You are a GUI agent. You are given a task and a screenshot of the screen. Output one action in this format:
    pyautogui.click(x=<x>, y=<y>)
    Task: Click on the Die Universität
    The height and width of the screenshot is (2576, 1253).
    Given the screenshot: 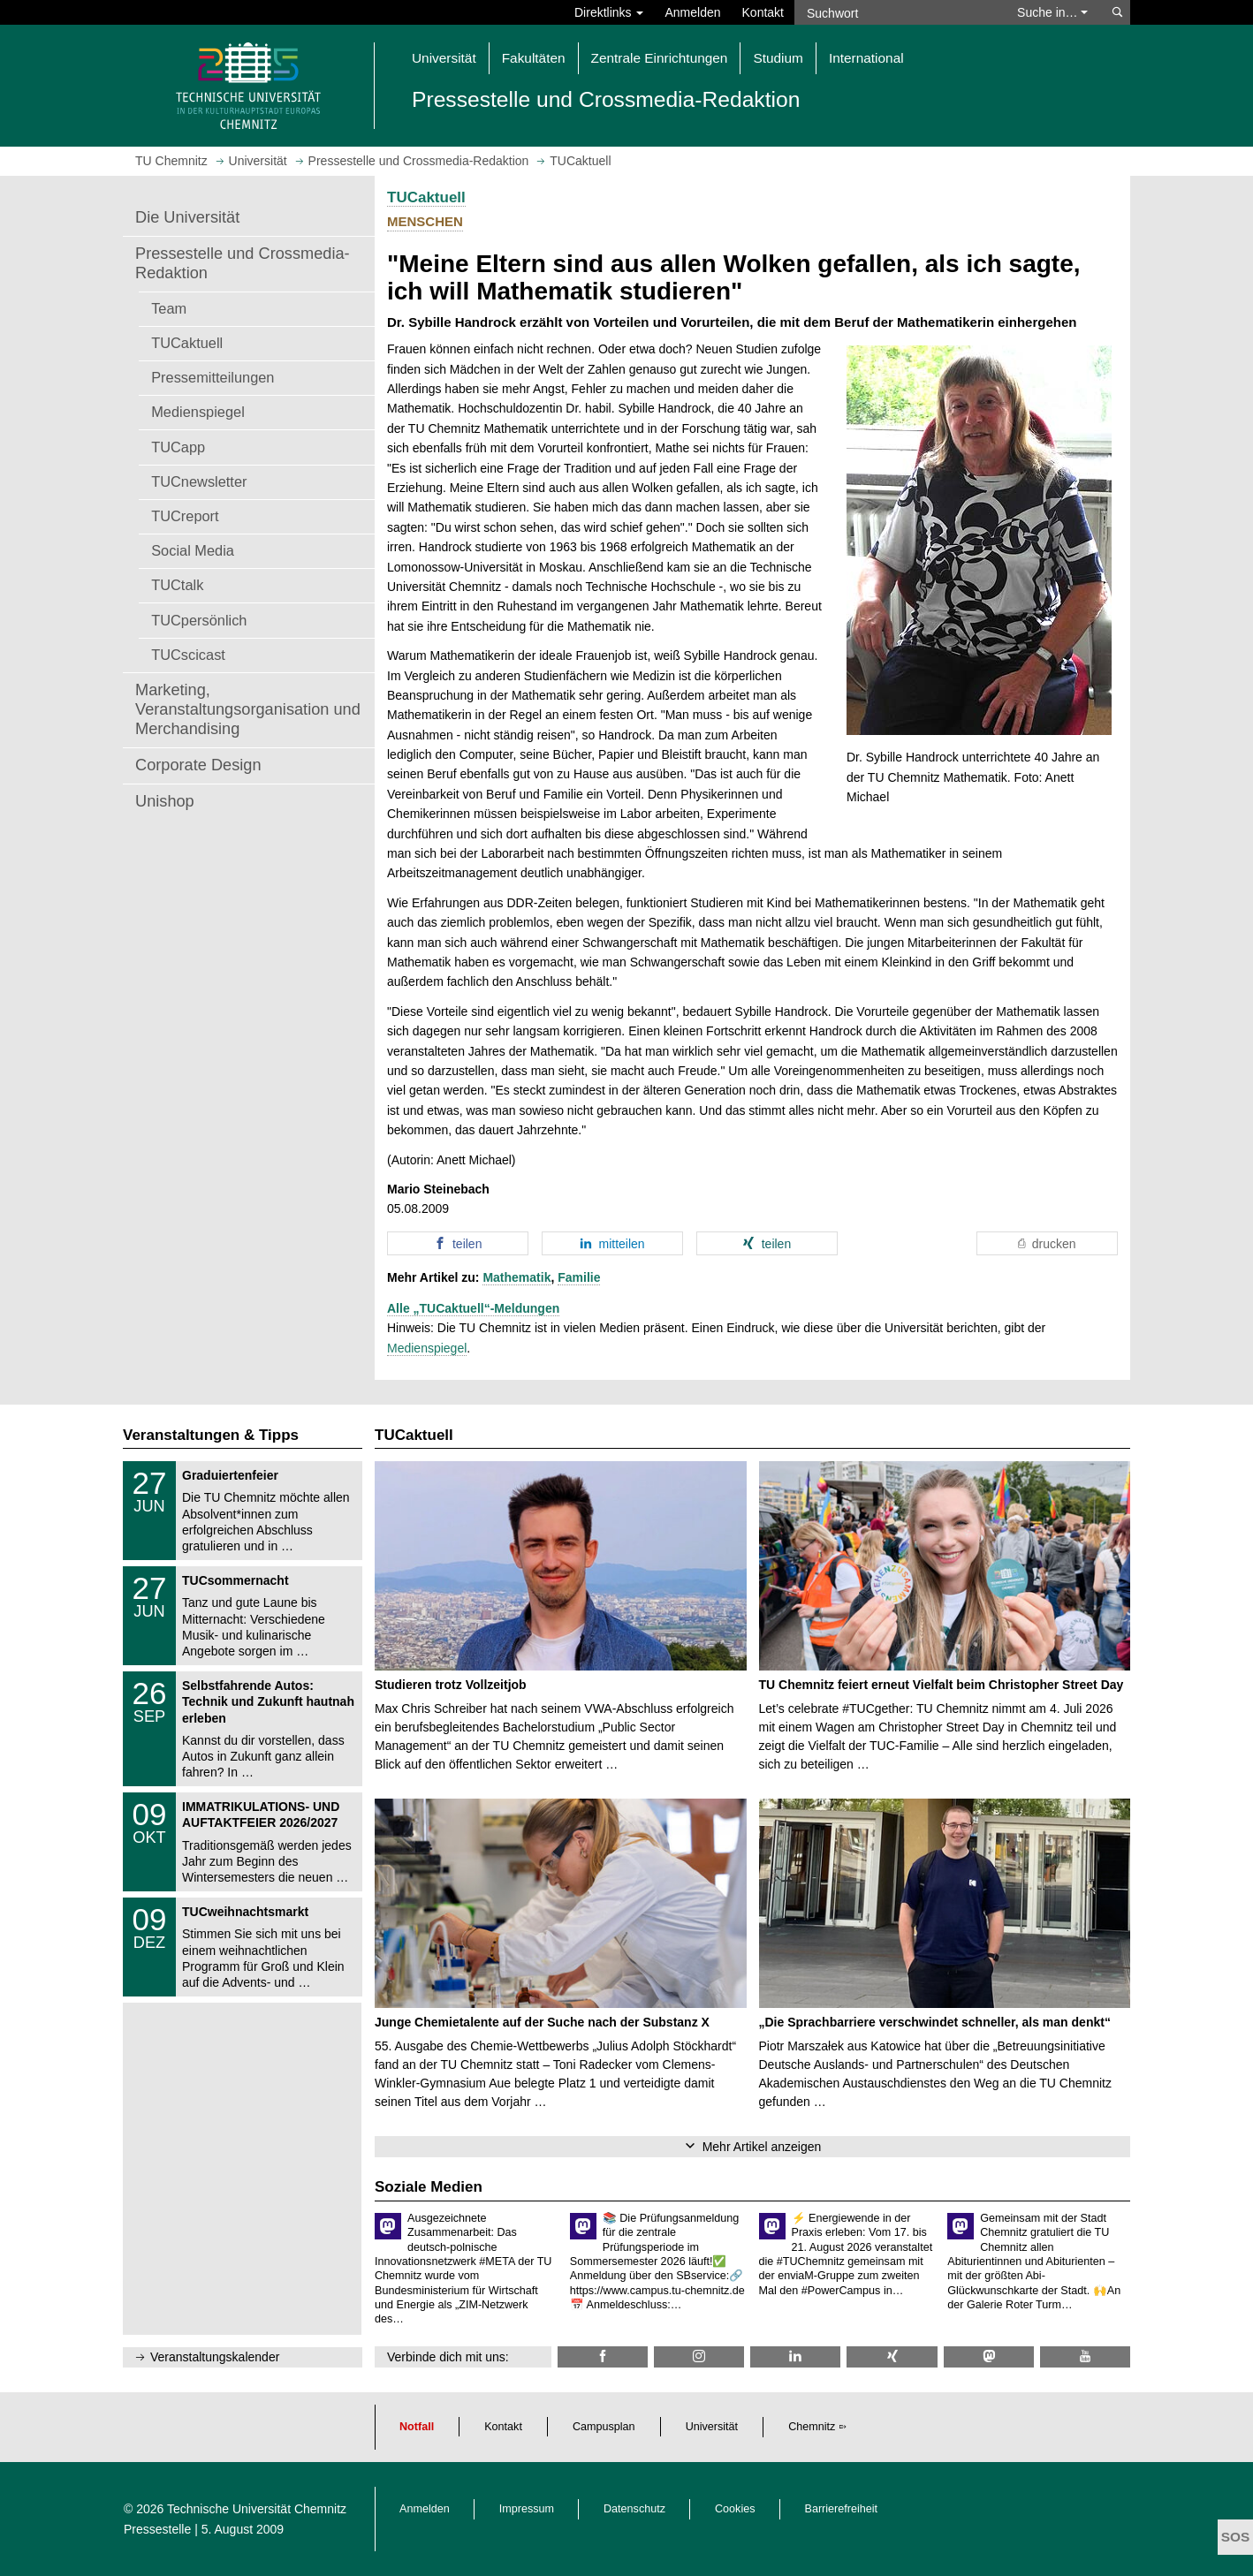 What is the action you would take?
    pyautogui.click(x=187, y=217)
    